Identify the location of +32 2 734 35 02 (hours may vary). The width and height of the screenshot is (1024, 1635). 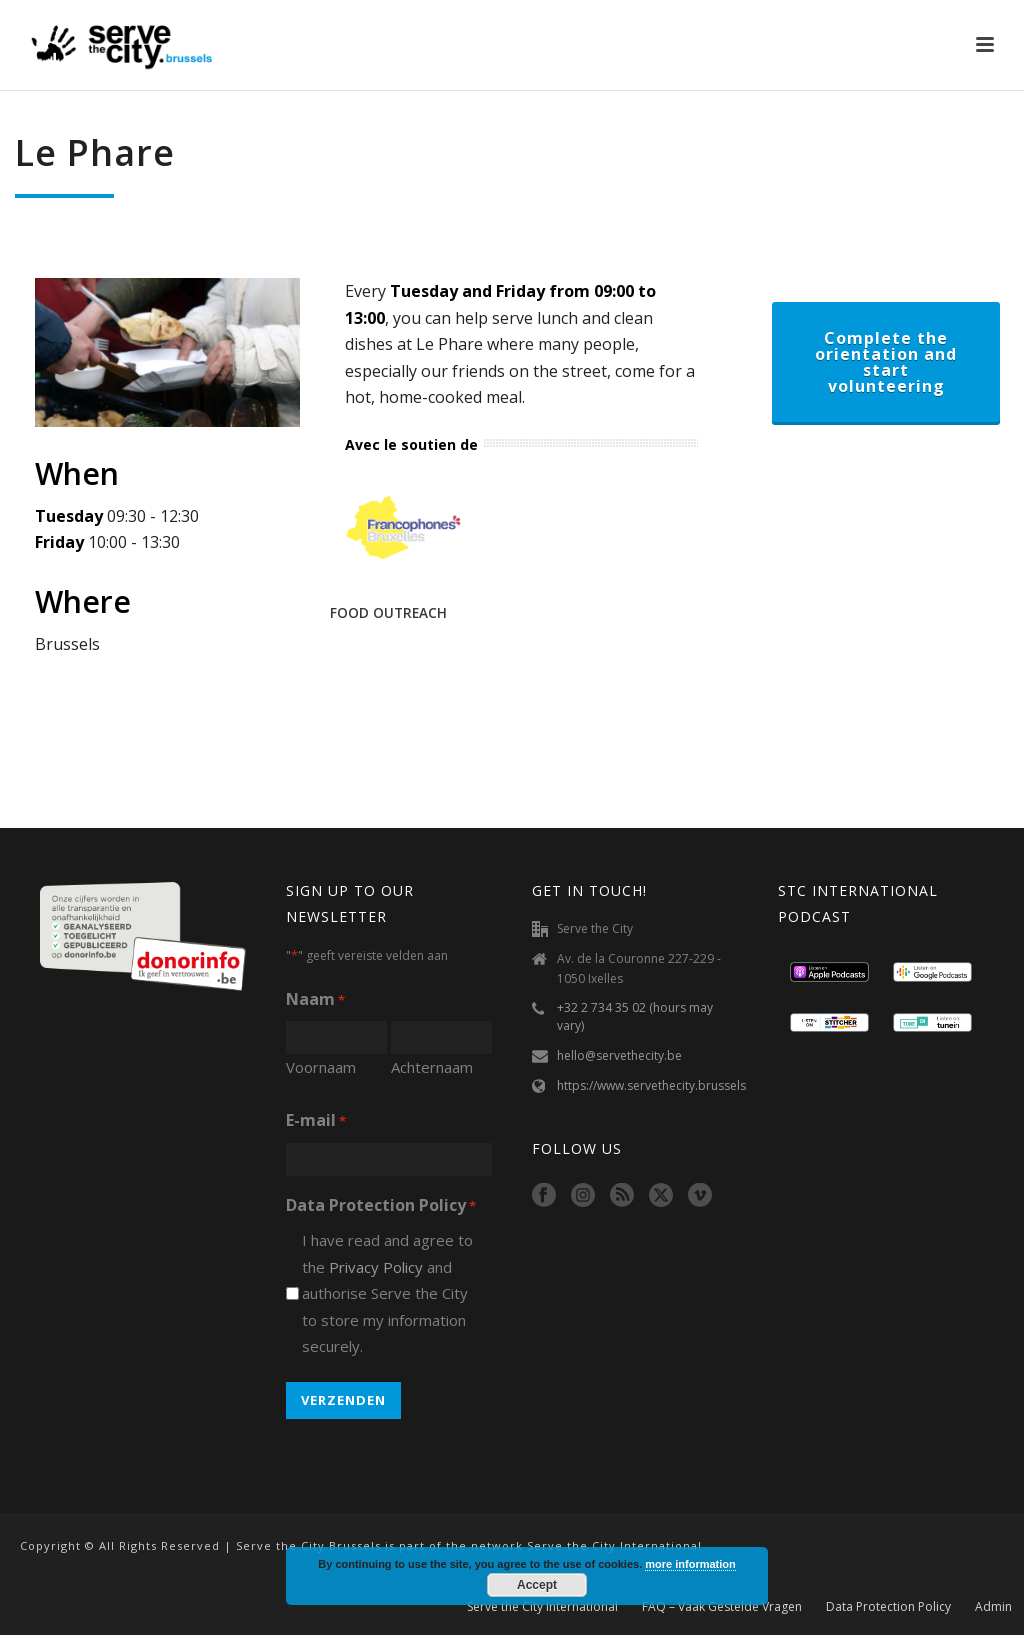
(635, 1016).